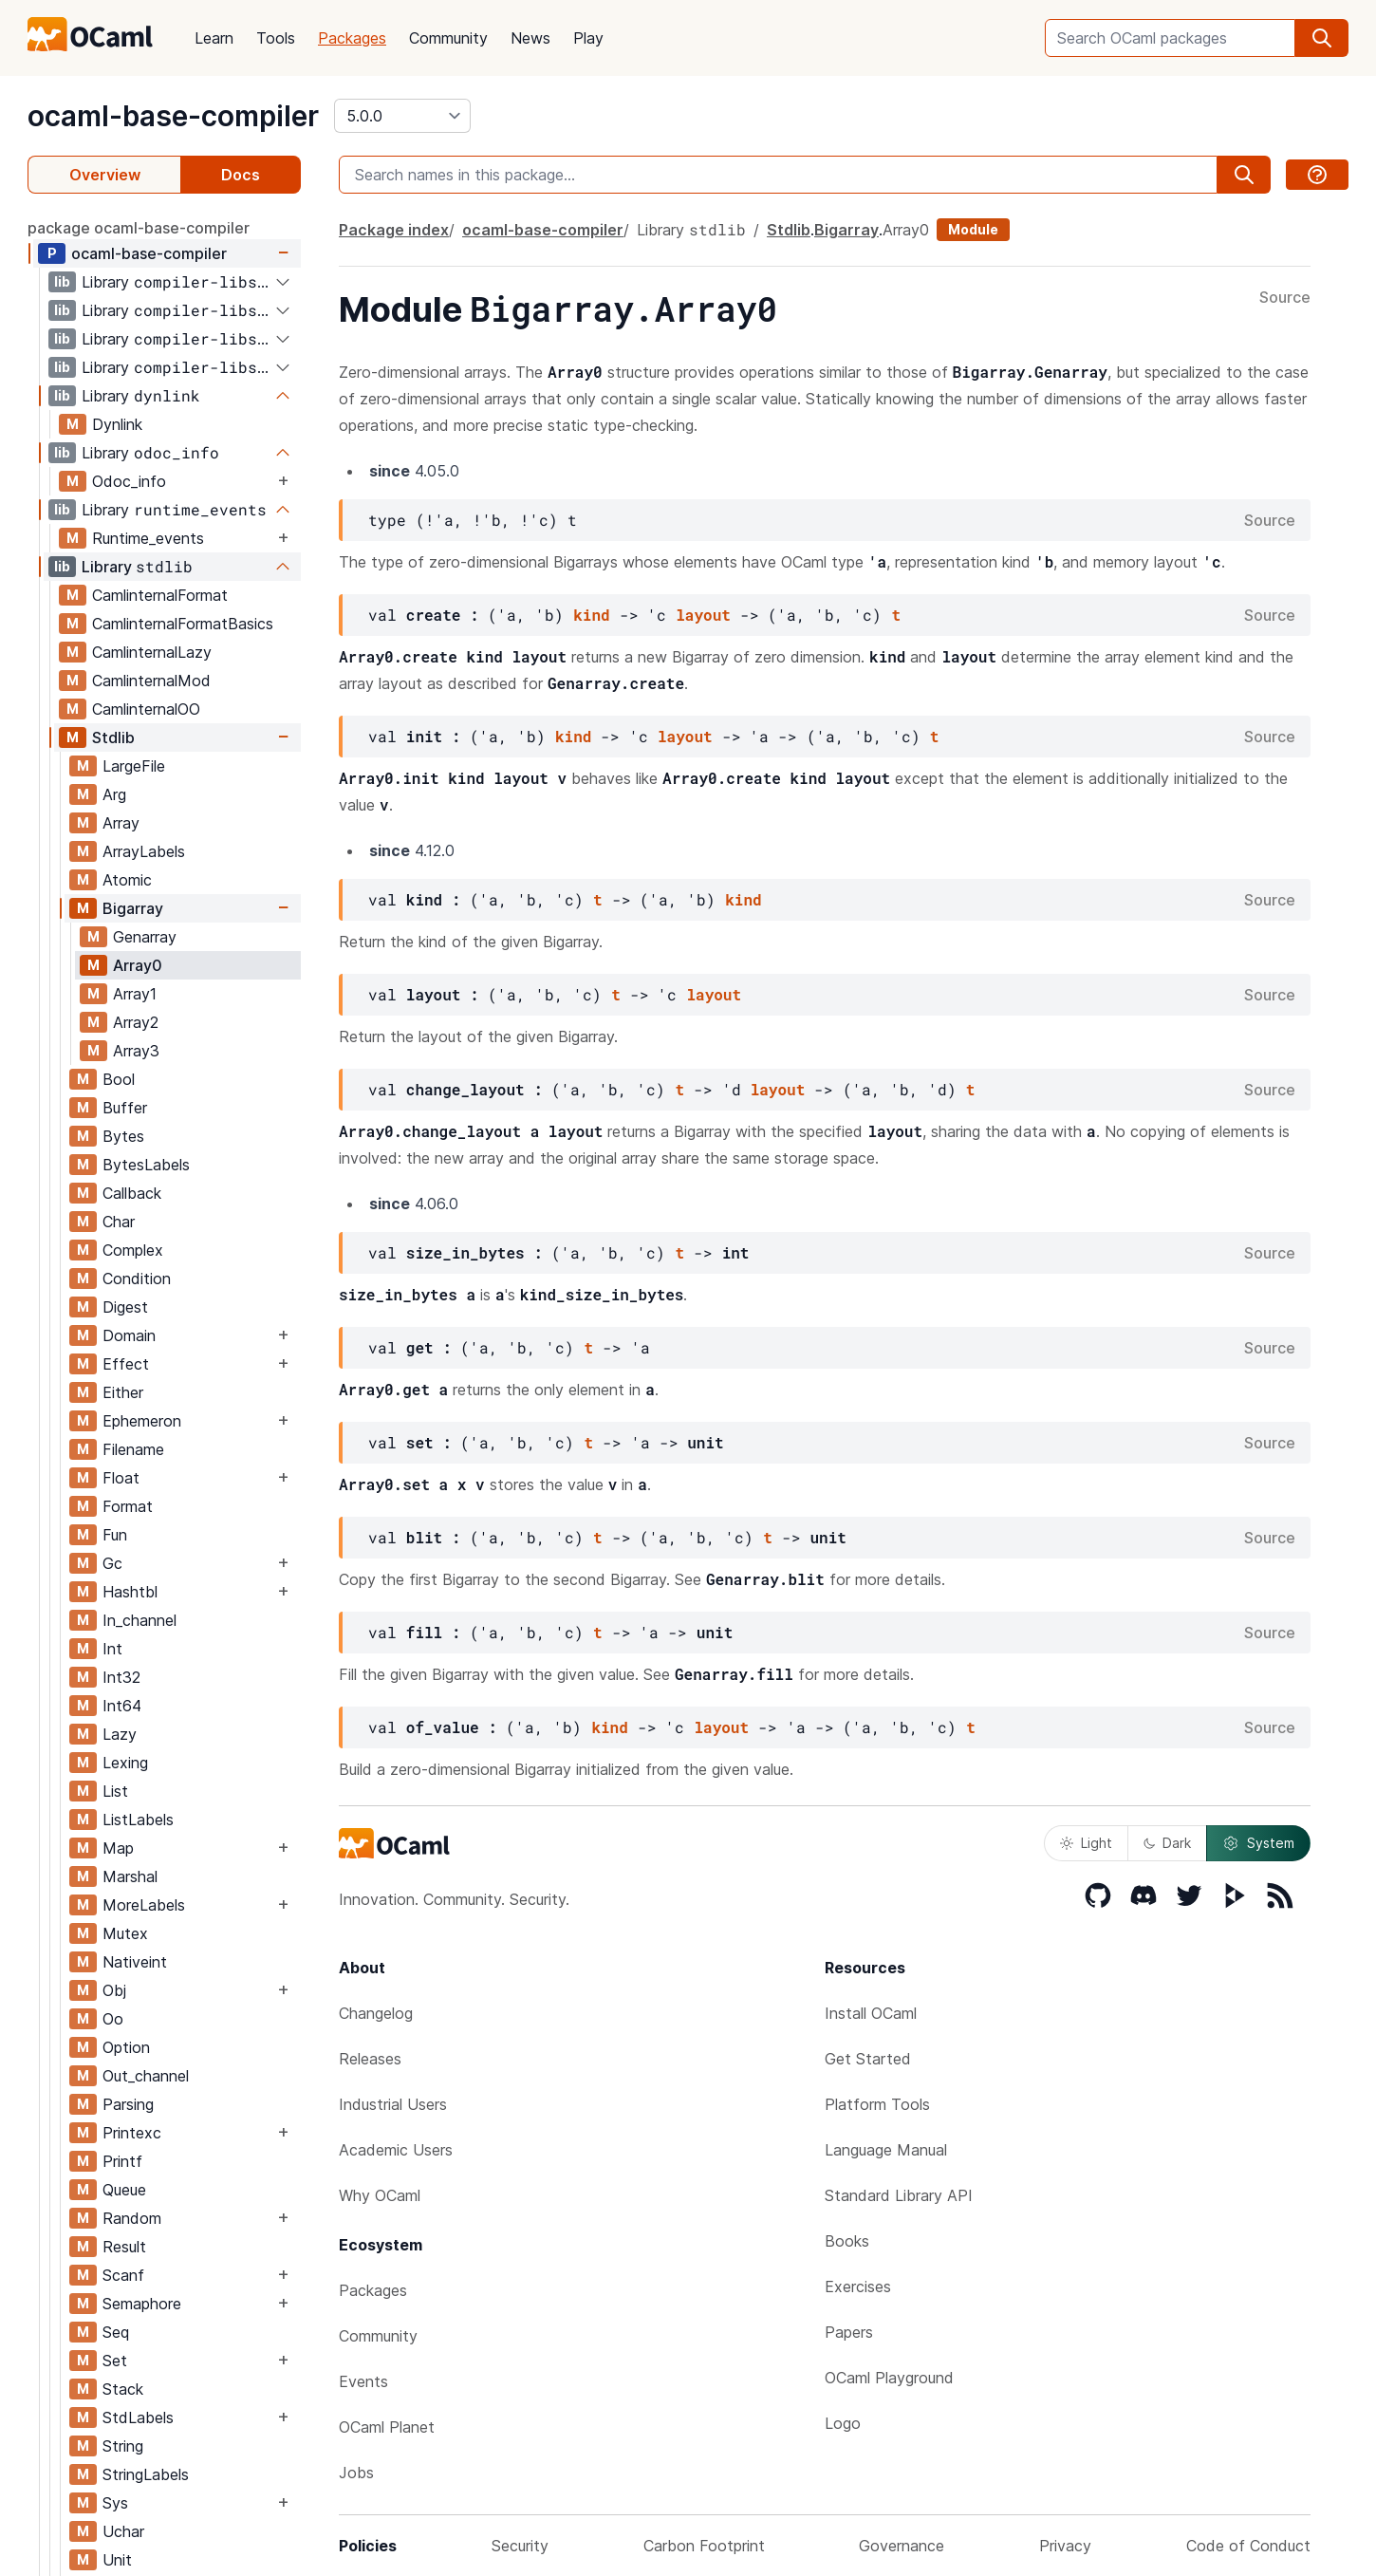 The width and height of the screenshot is (1376, 2576). Describe the element at coordinates (125, 1762) in the screenshot. I see `Lexing` at that location.